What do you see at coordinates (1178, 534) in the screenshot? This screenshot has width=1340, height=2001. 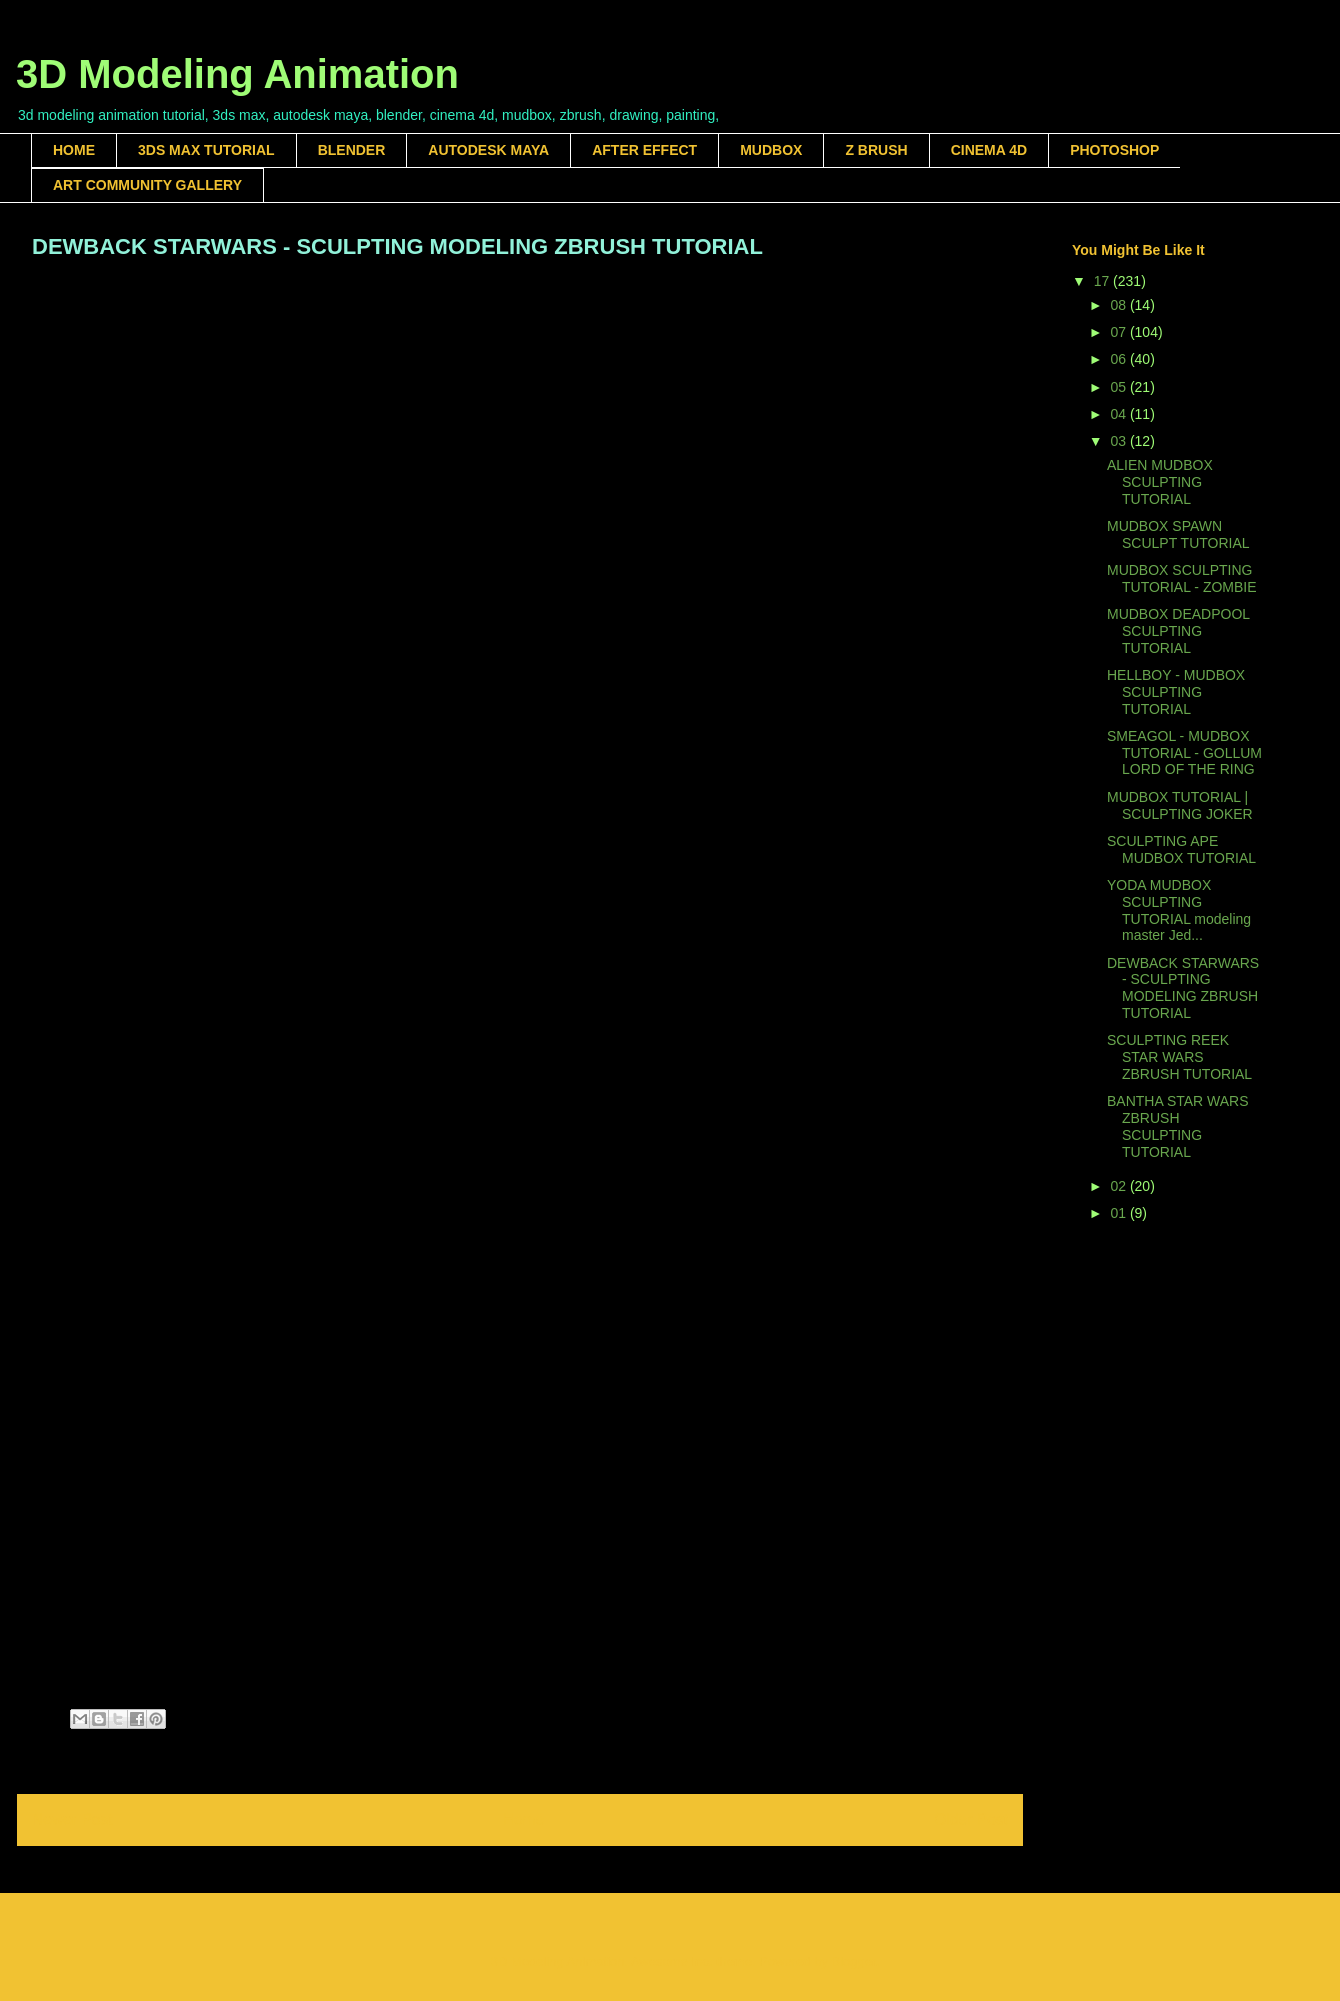 I see `MUDBOX SPAWN SCULPT TUTORIAL` at bounding box center [1178, 534].